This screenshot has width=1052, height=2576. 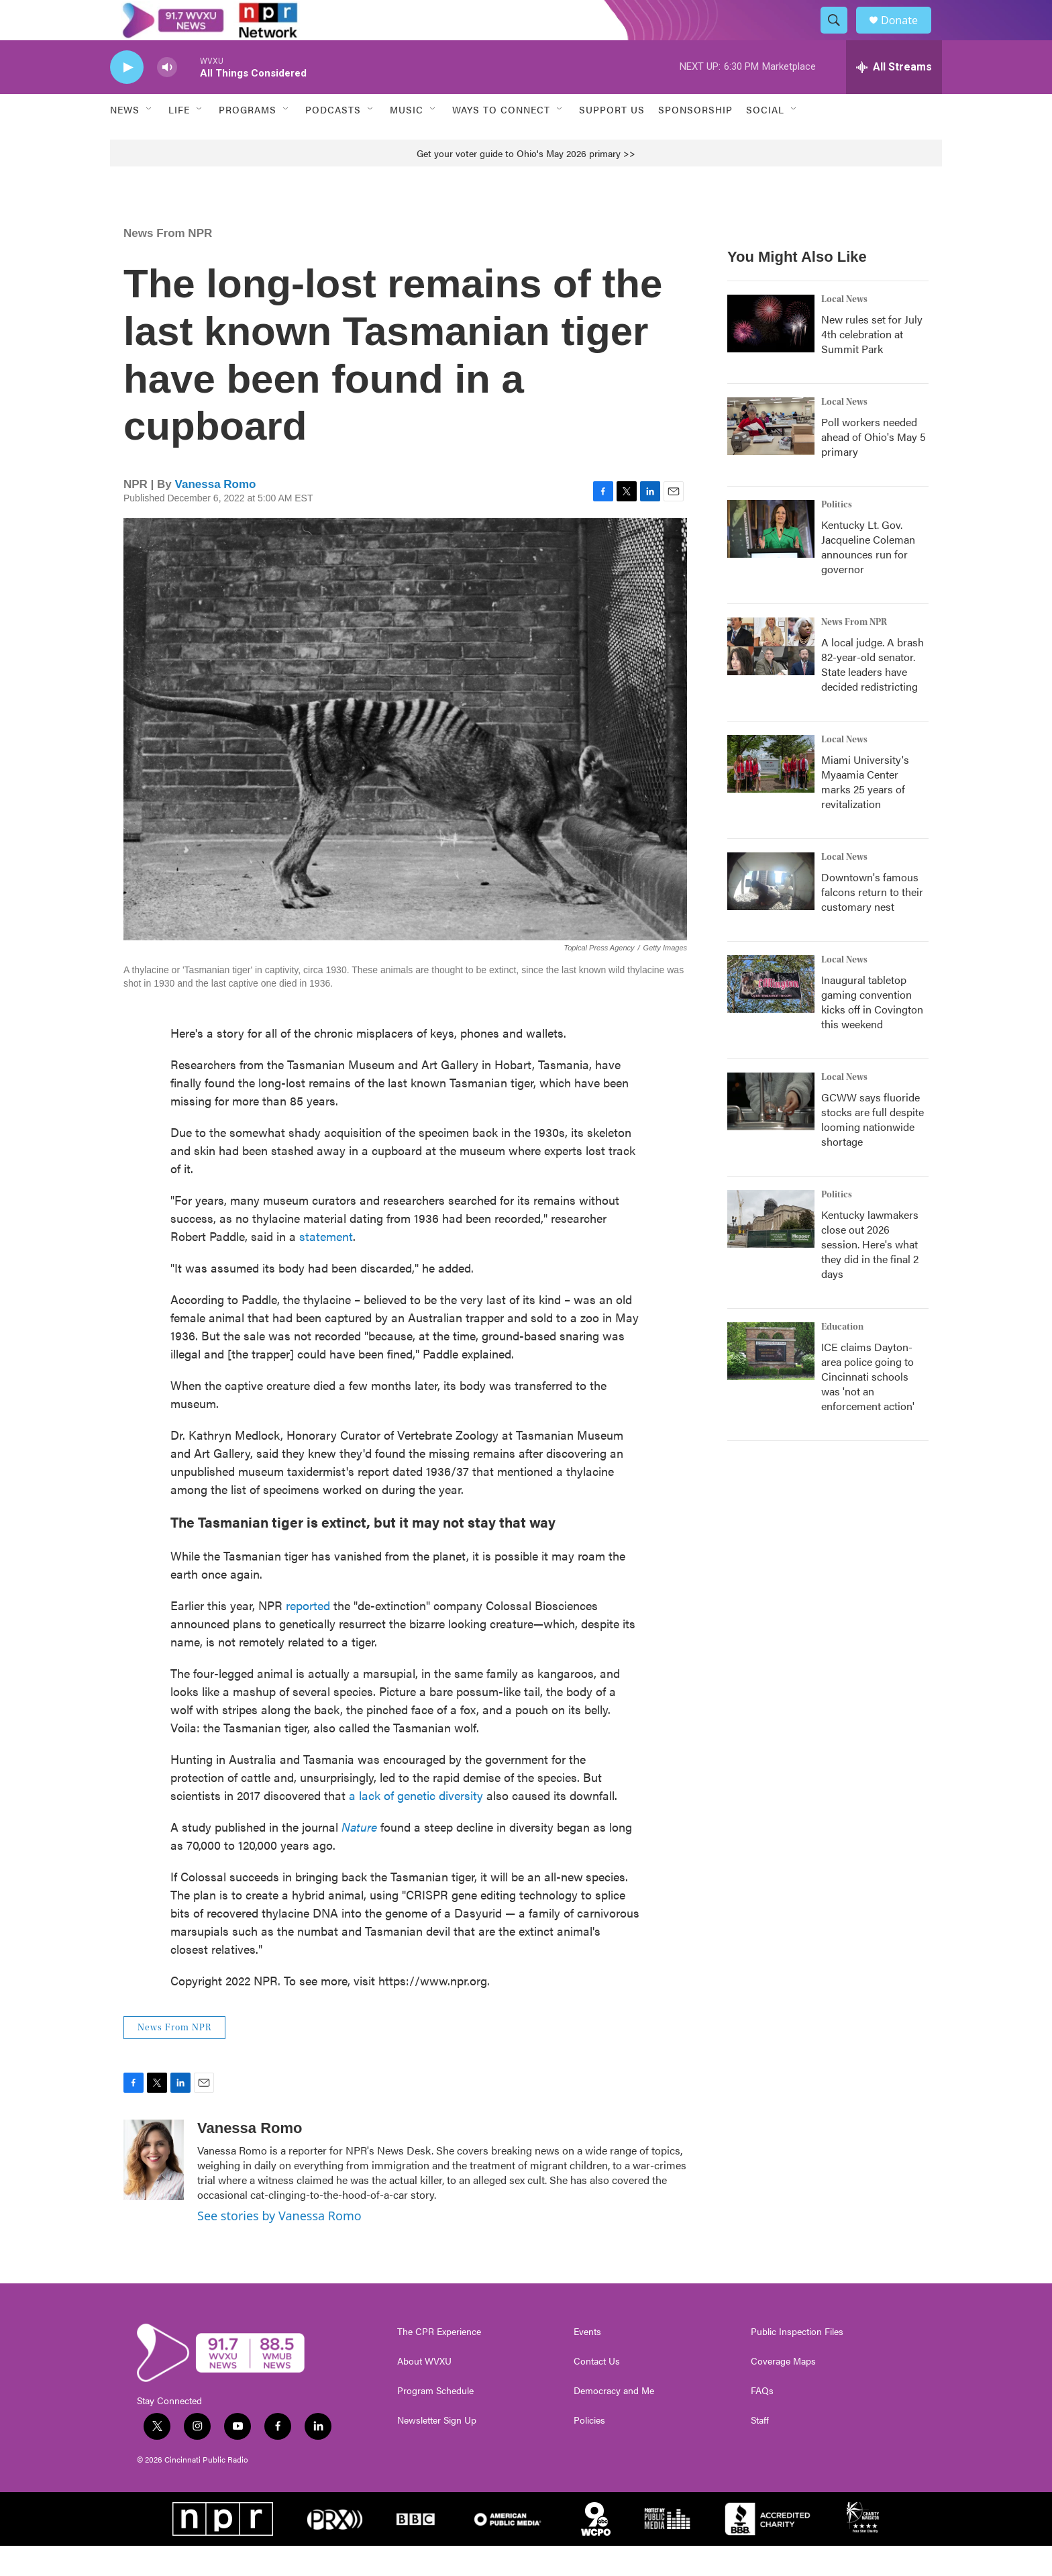 I want to click on FAQs, so click(x=762, y=2421).